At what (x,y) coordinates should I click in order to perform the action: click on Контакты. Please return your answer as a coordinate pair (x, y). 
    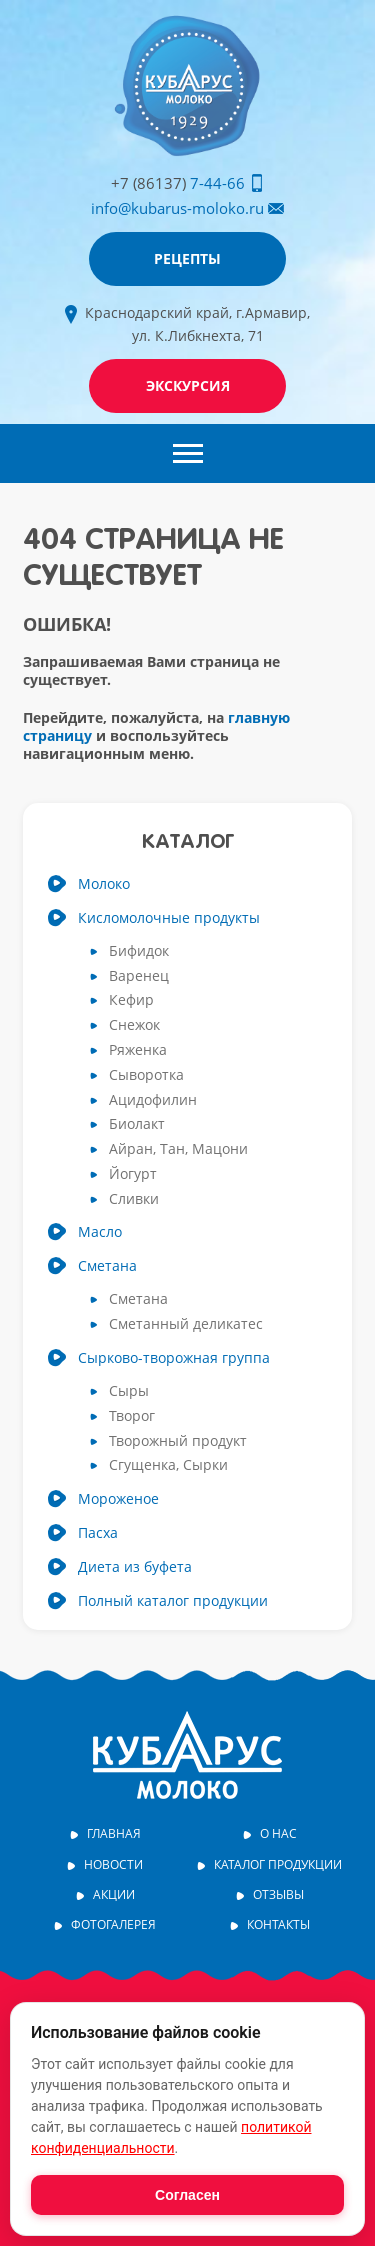
    Looking at the image, I should click on (278, 1925).